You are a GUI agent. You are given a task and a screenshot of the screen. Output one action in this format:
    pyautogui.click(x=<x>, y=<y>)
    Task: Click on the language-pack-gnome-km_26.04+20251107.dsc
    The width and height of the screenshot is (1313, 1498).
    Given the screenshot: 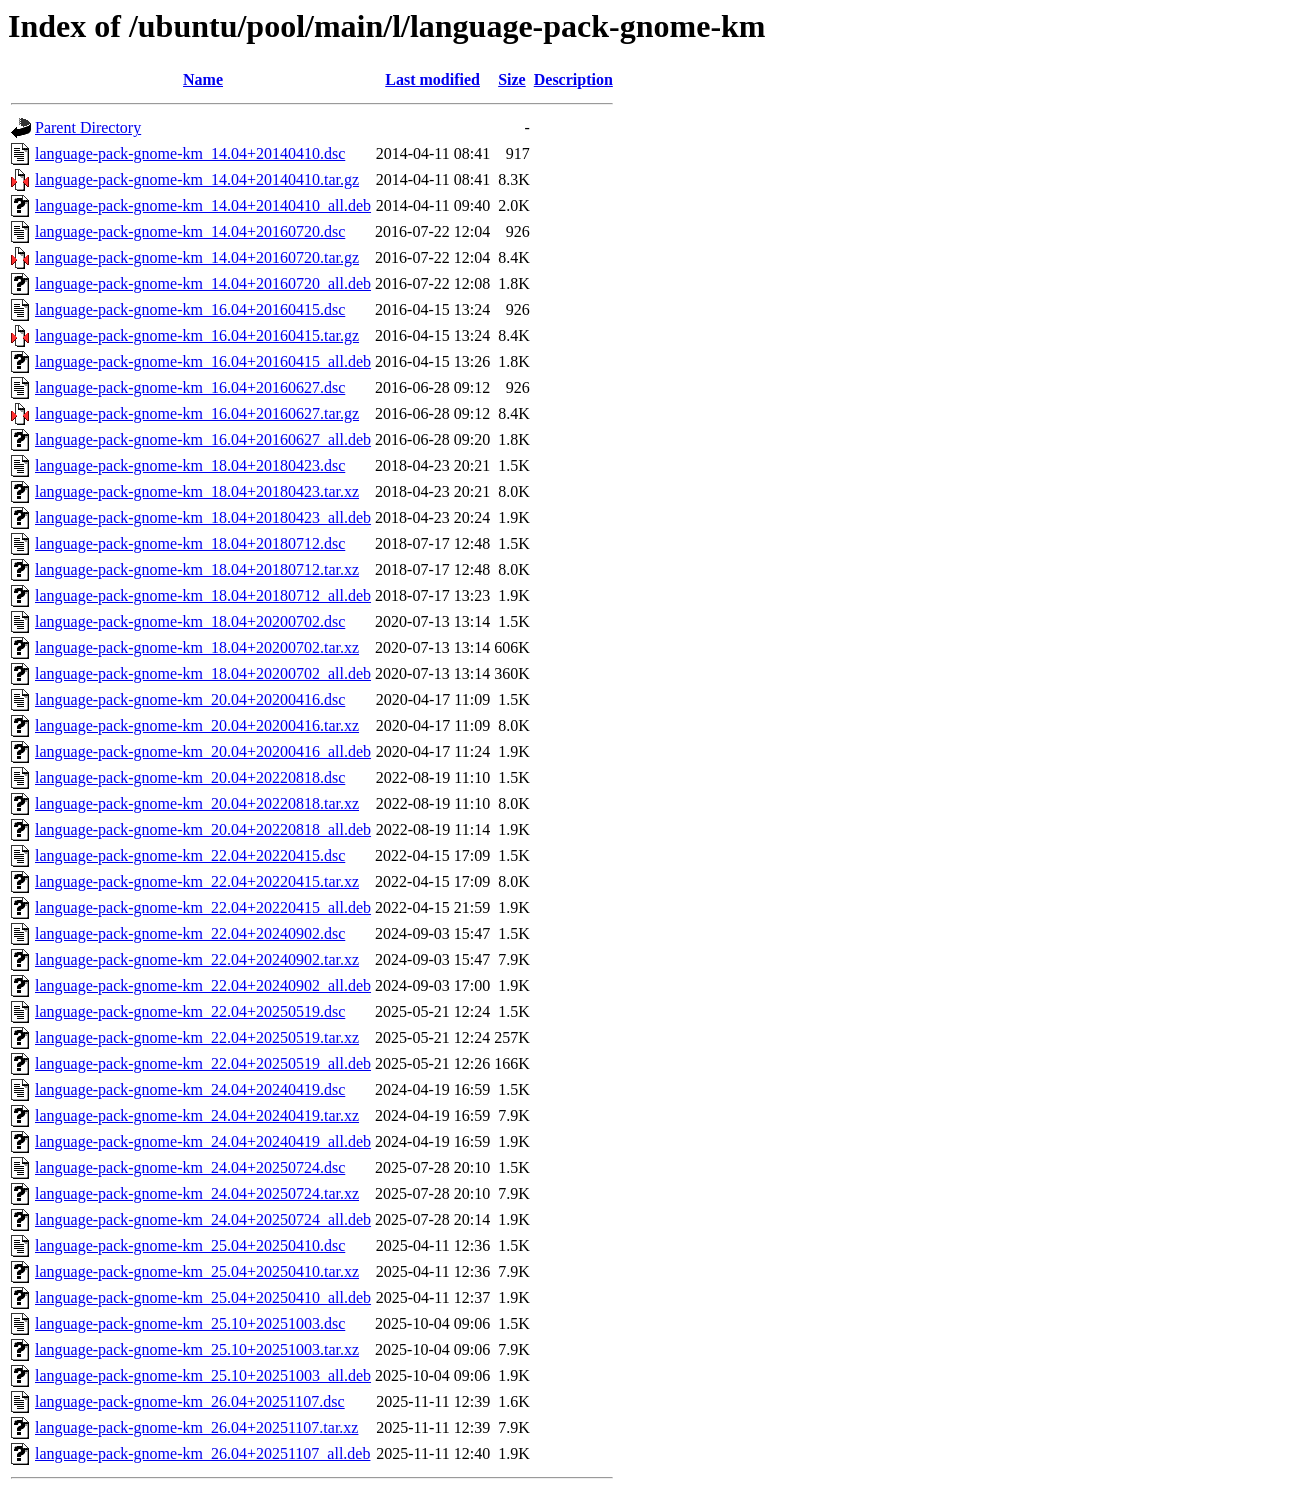 What is the action you would take?
    pyautogui.click(x=190, y=1401)
    